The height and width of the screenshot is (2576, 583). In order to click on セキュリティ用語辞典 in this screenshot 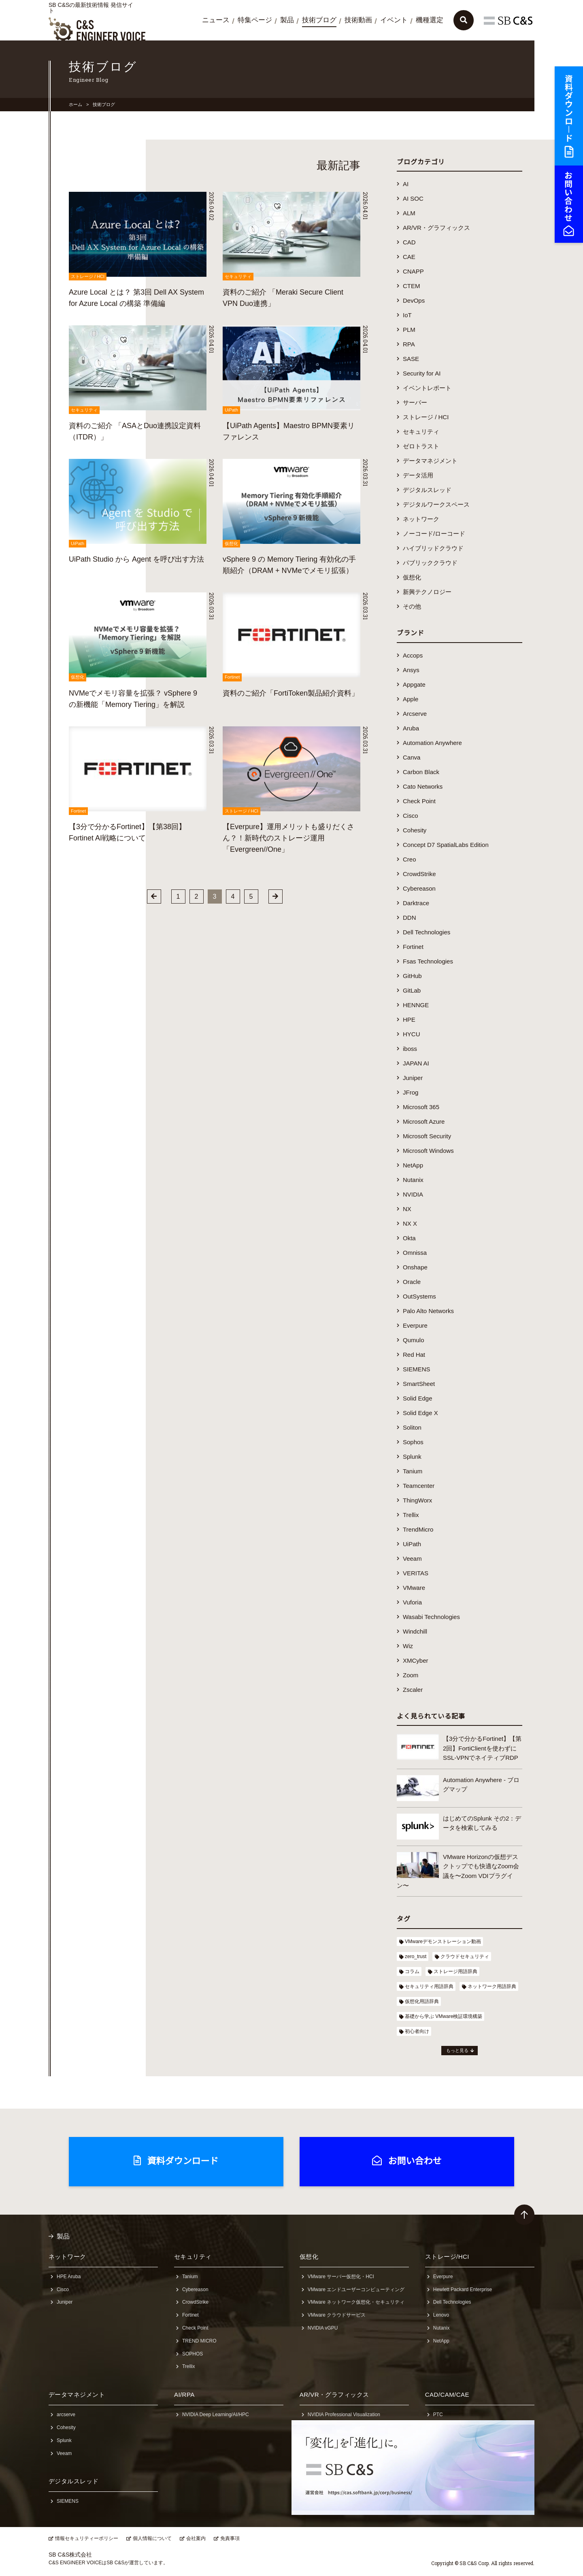, I will do `click(429, 1986)`.